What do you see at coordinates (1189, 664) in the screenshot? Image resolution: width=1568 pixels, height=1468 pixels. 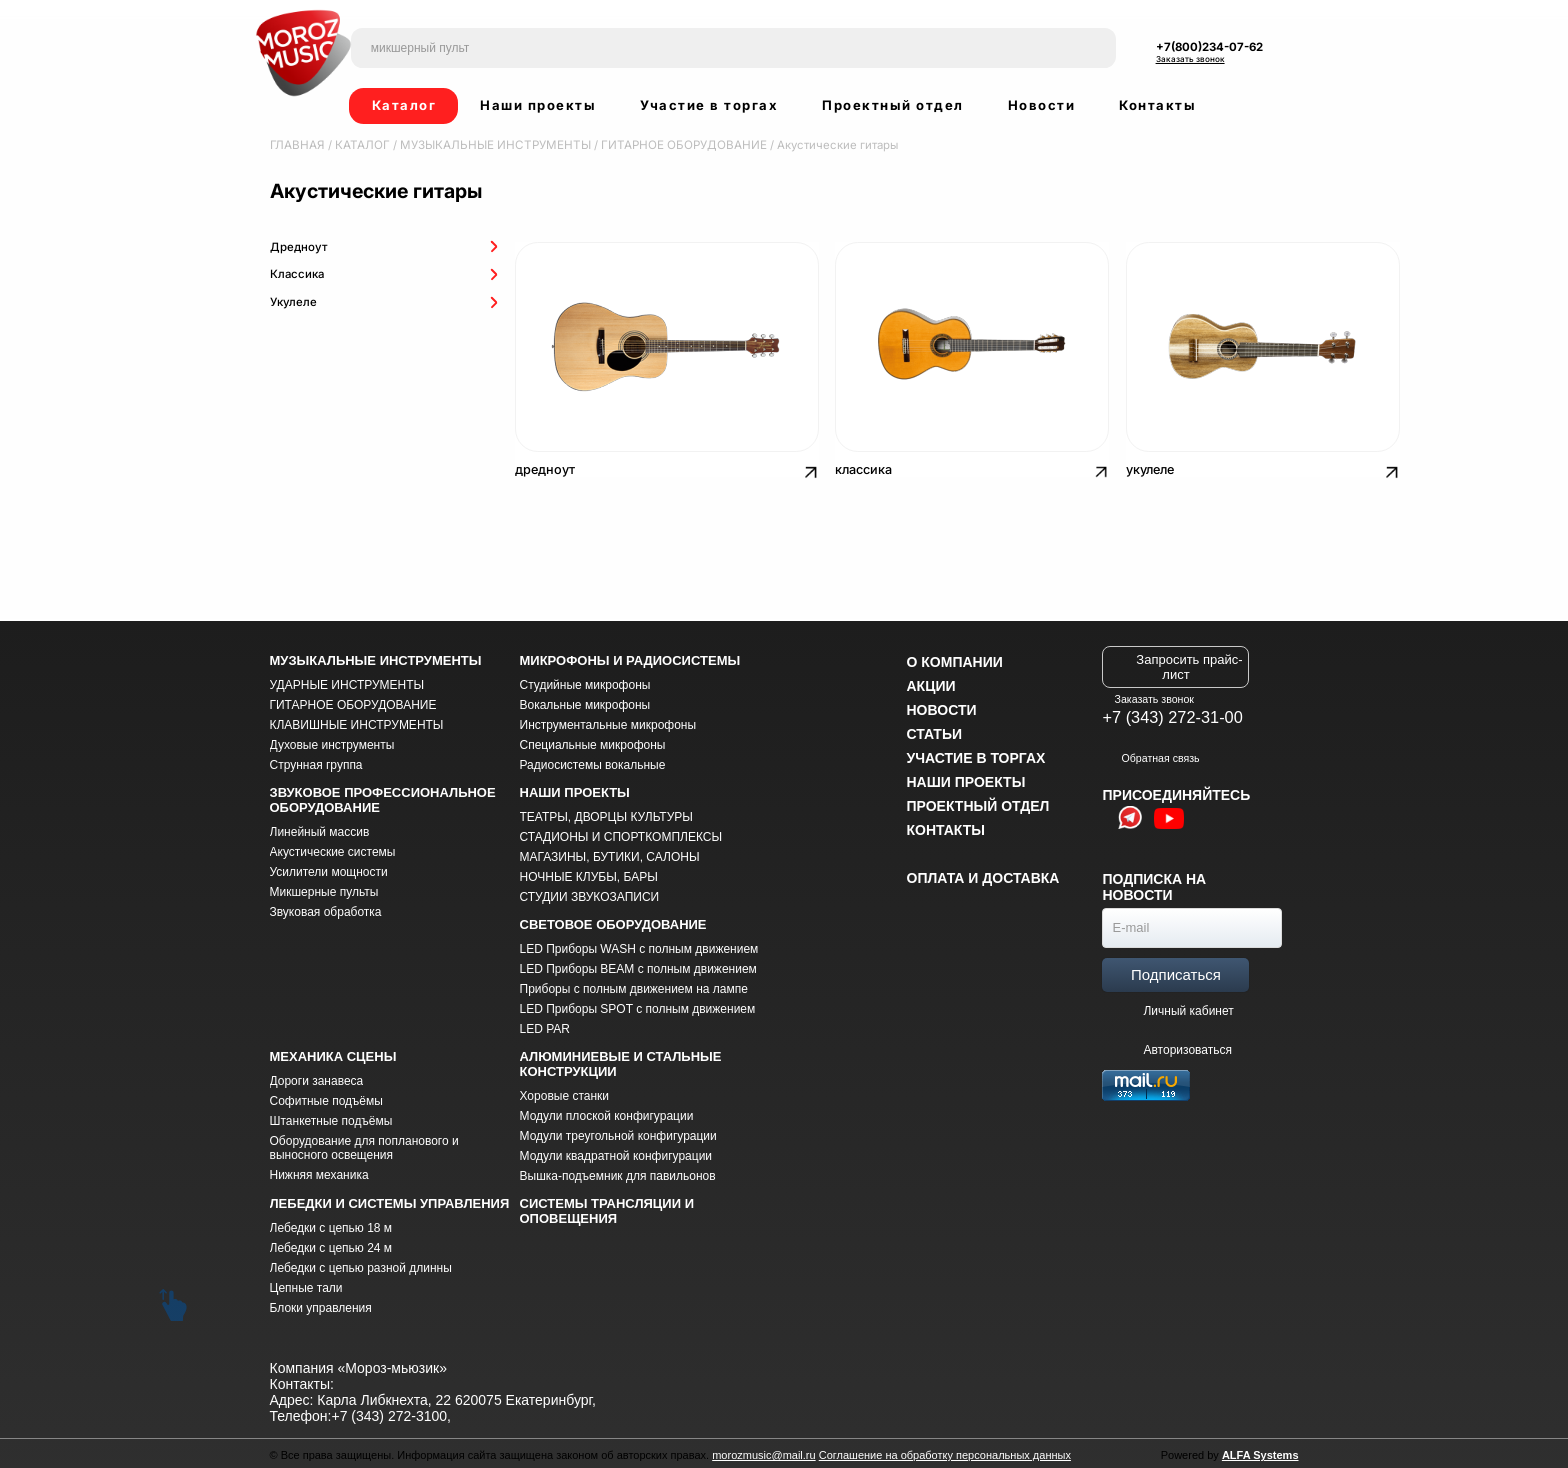 I see `Запросить прайс-лист` at bounding box center [1189, 664].